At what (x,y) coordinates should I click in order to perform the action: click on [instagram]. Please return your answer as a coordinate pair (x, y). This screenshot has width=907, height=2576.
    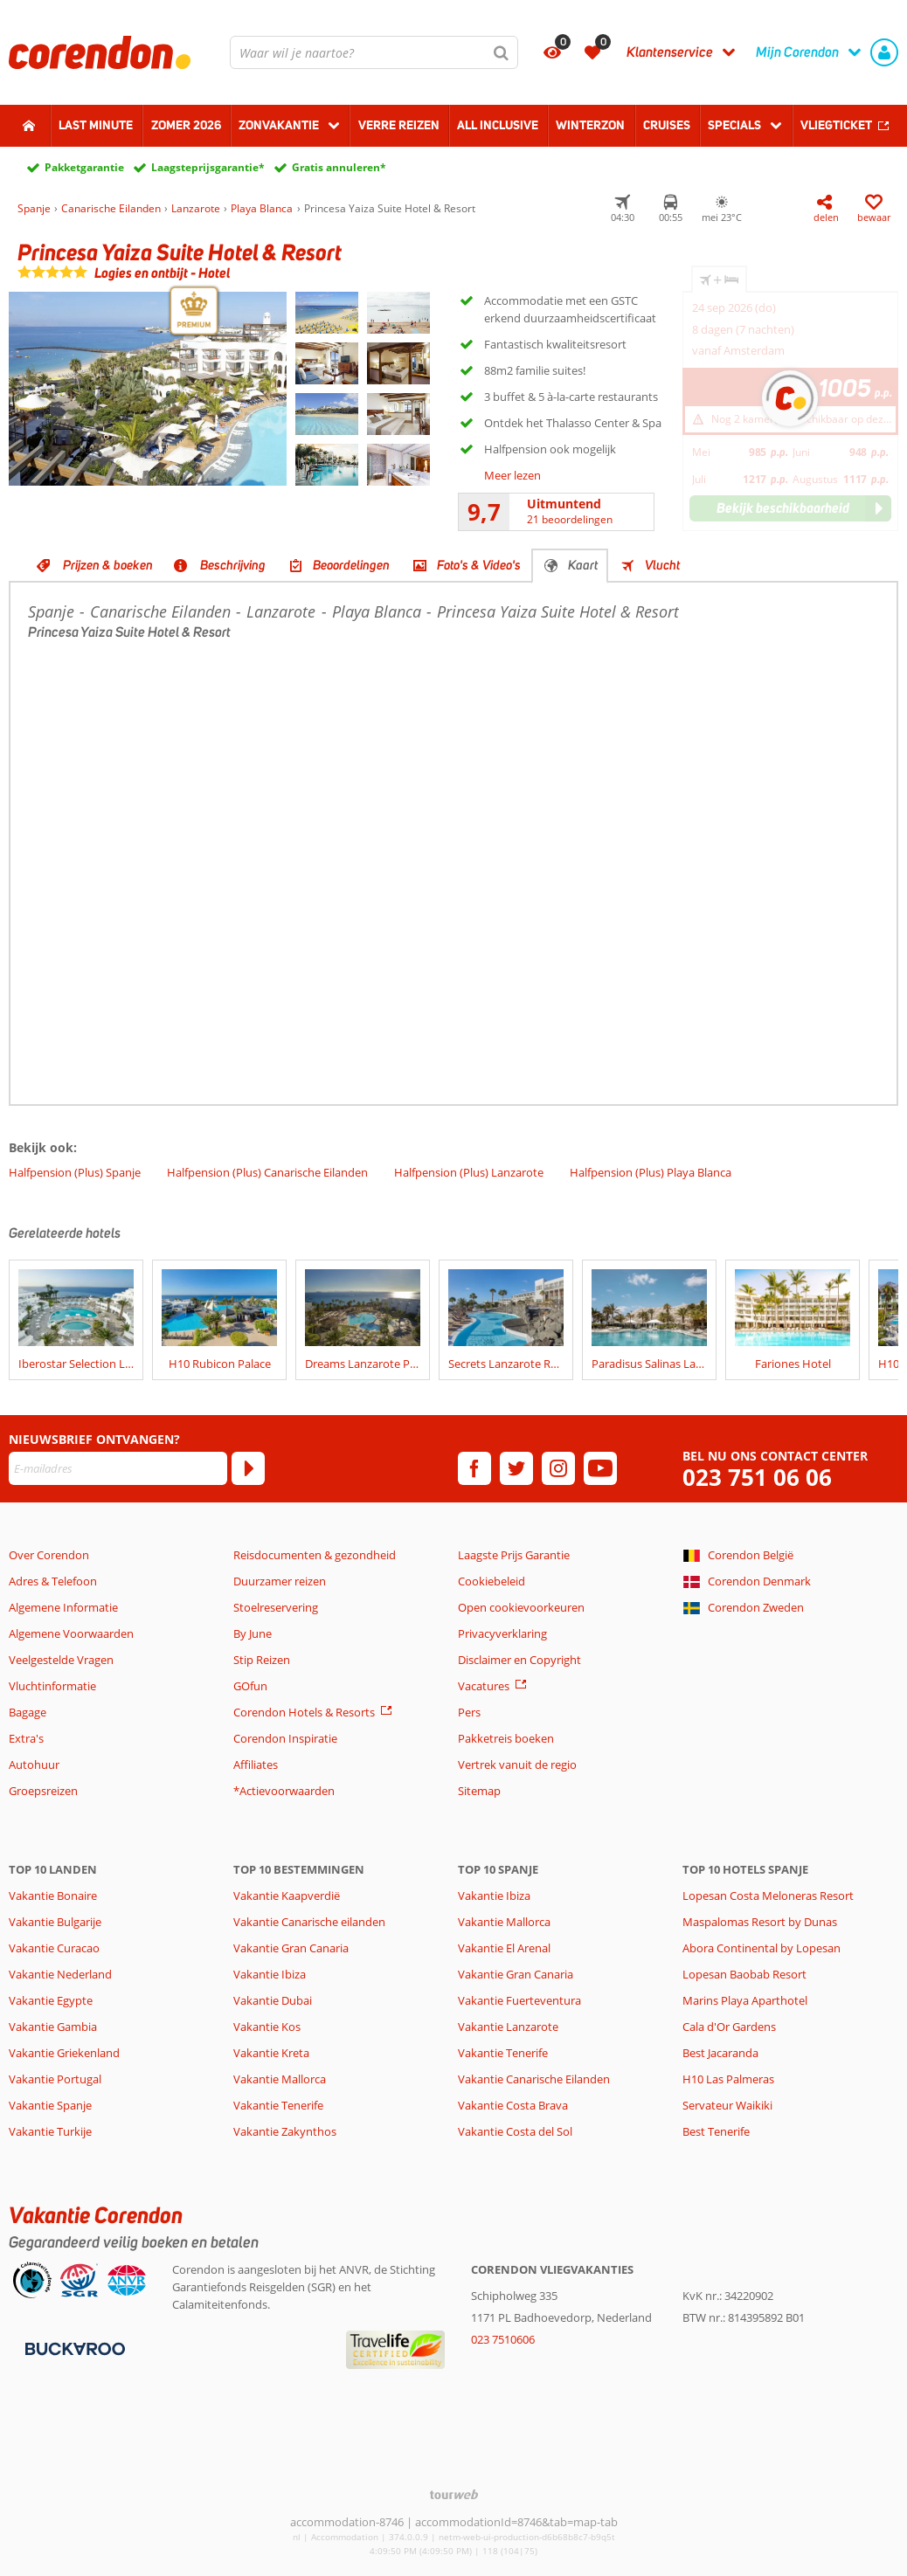
    Looking at the image, I should click on (558, 1468).